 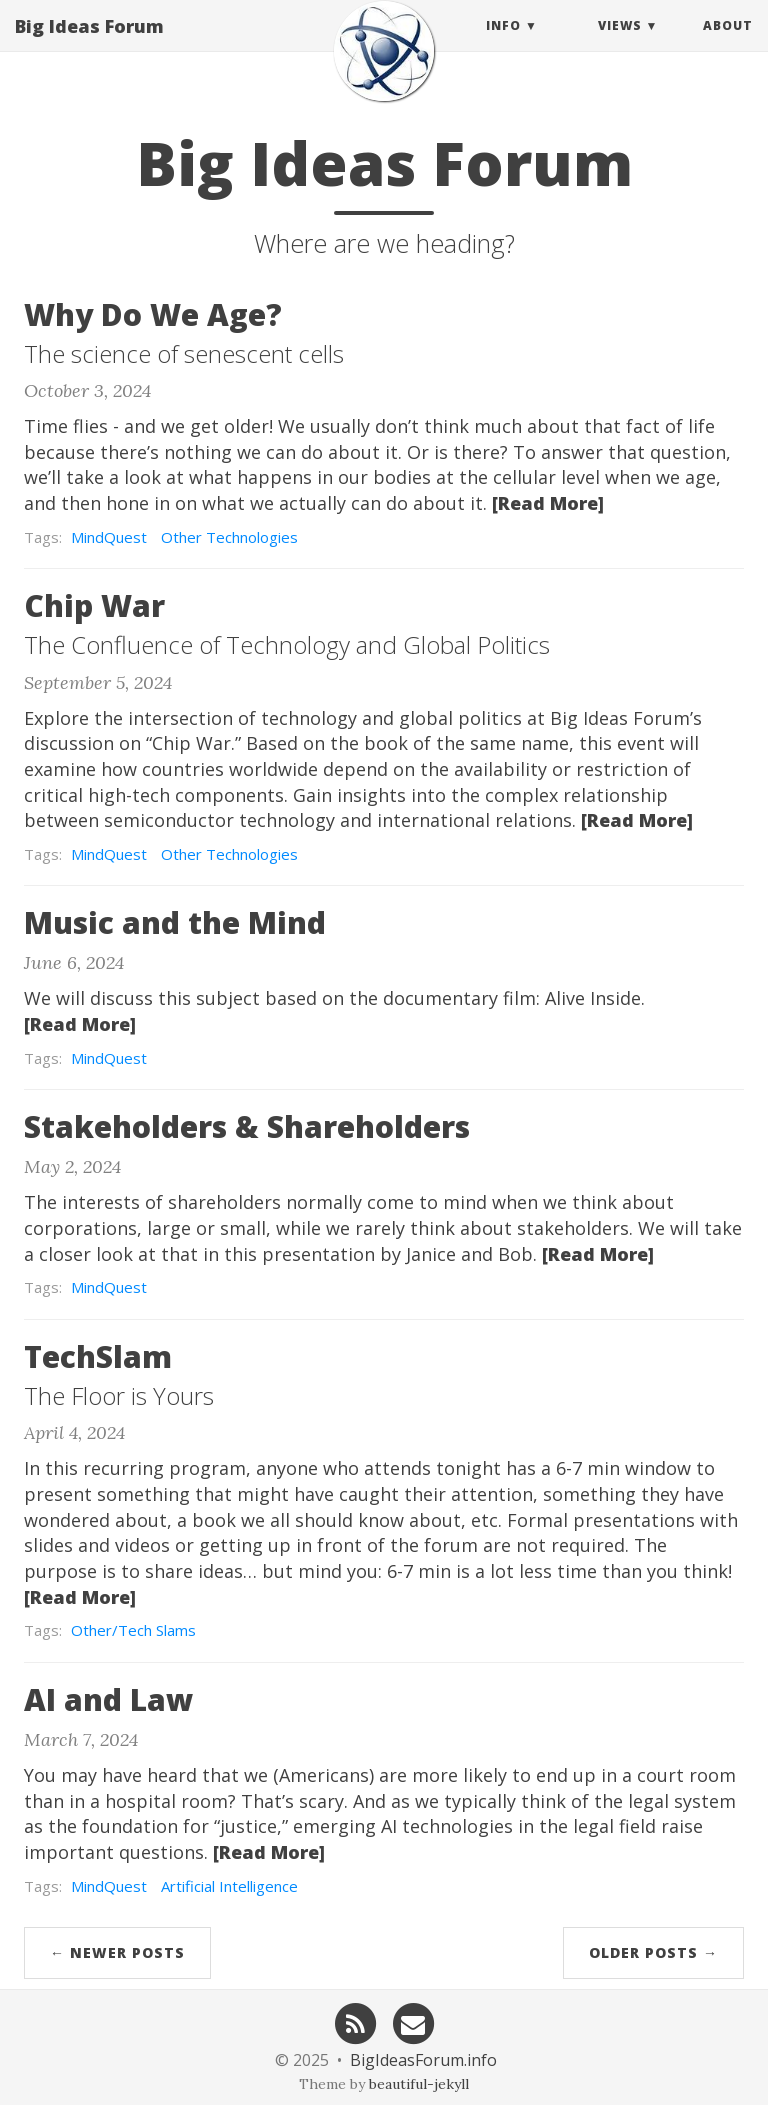 What do you see at coordinates (548, 503) in the screenshot?
I see `[Read More]` at bounding box center [548, 503].